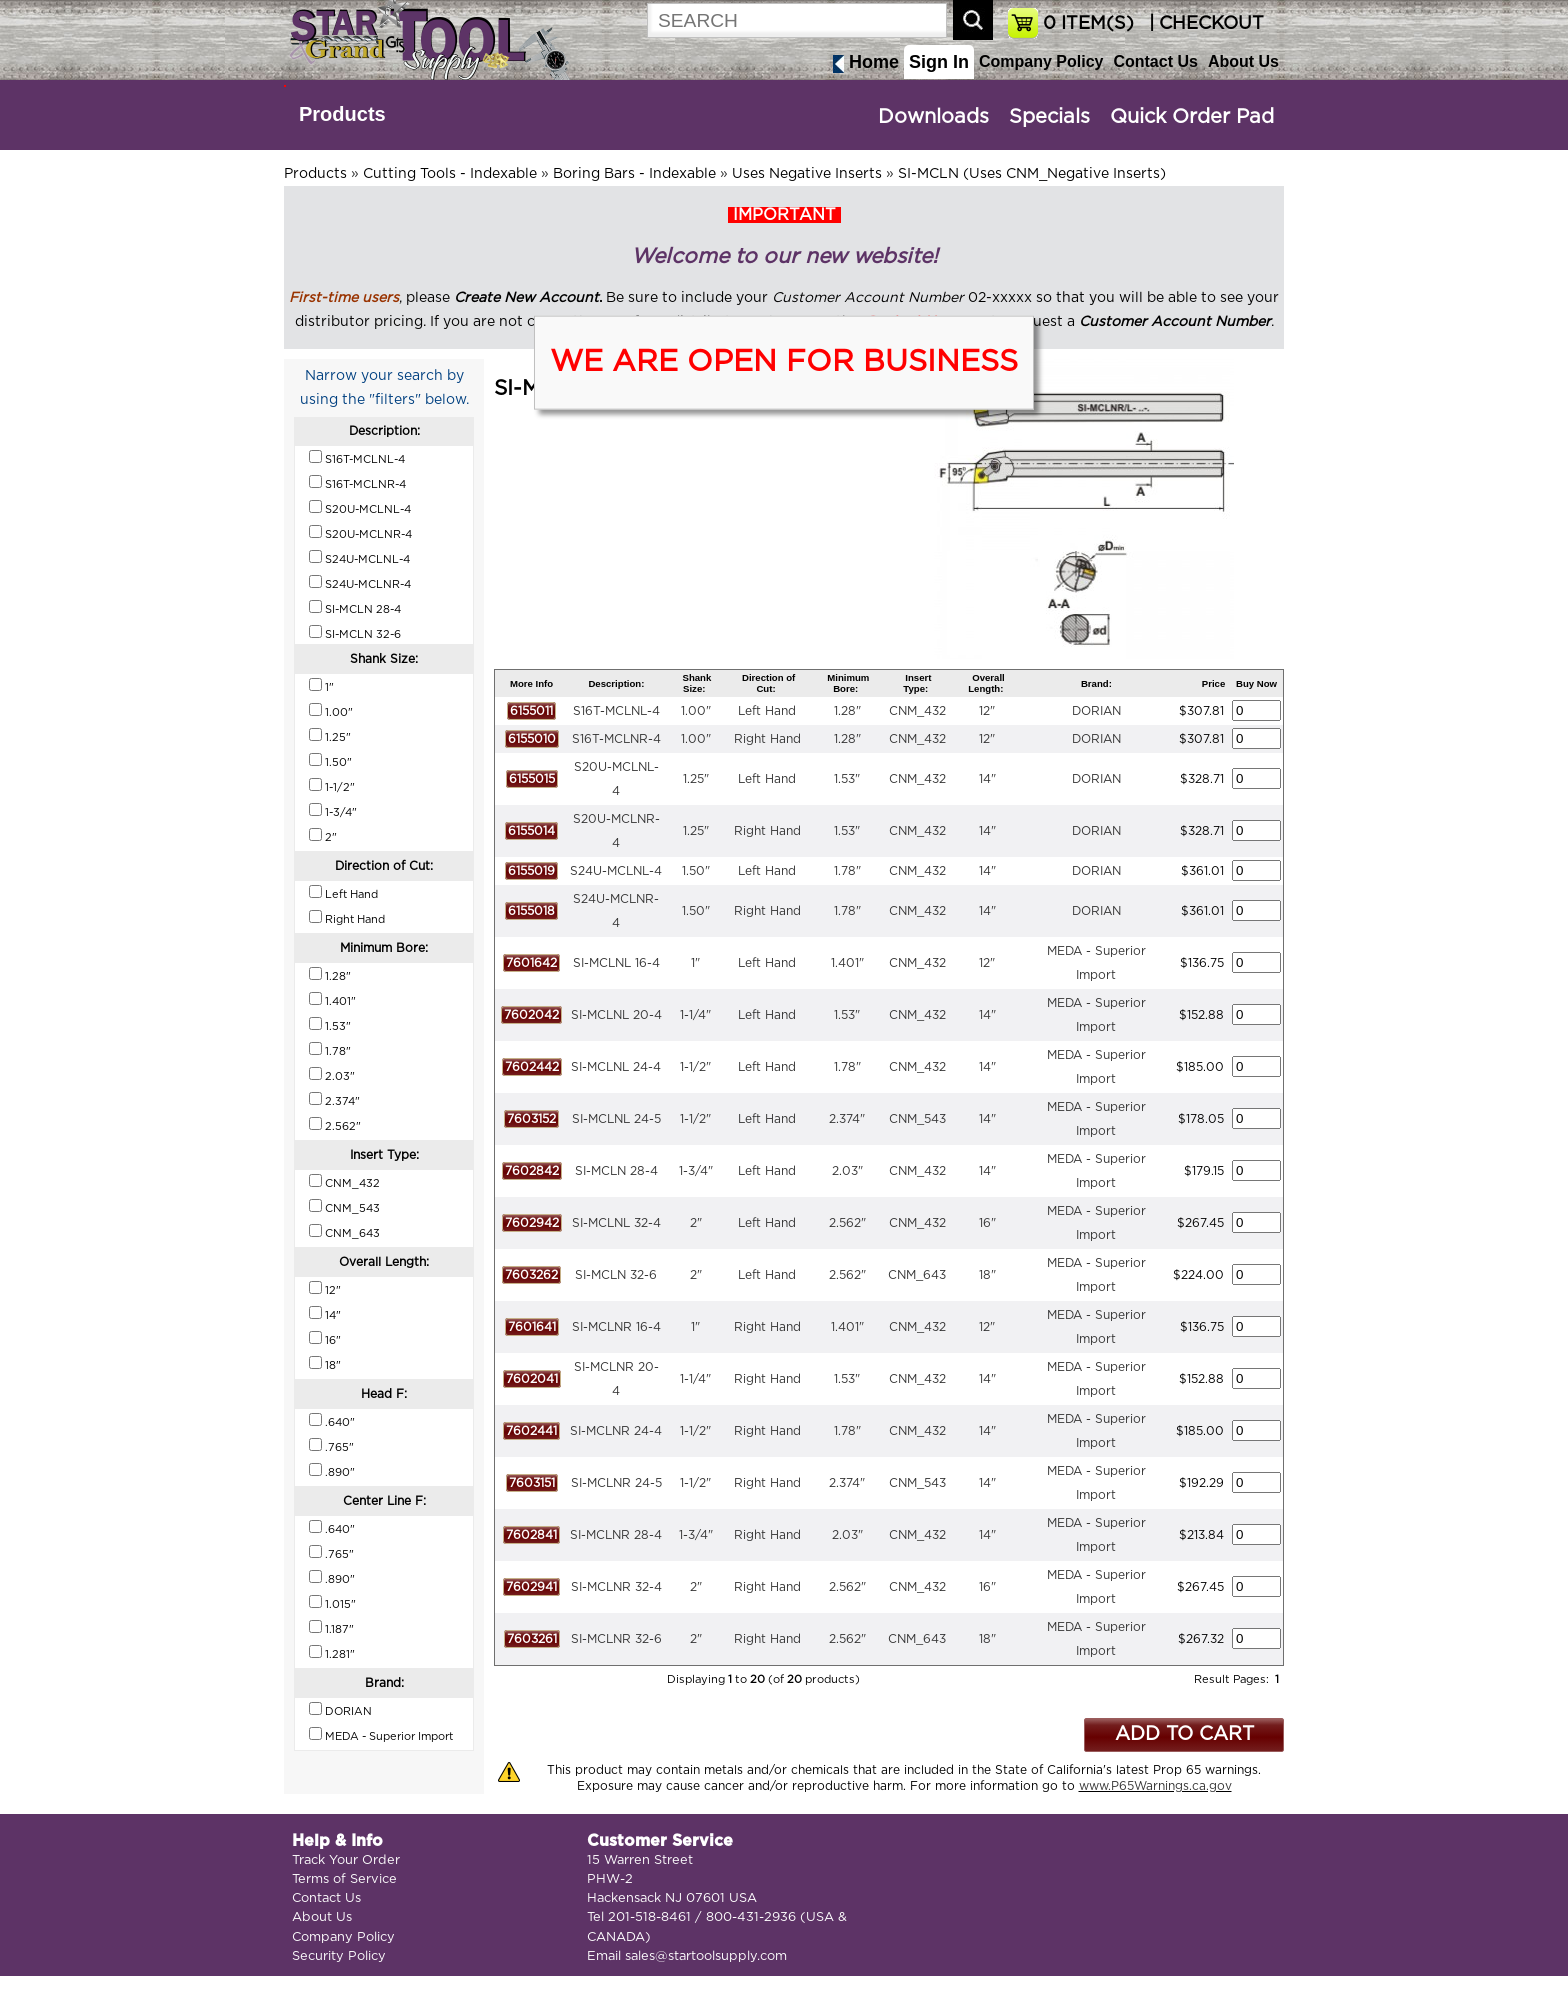 Image resolution: width=1568 pixels, height=2000 pixels. I want to click on 2.374", so click(847, 1119).